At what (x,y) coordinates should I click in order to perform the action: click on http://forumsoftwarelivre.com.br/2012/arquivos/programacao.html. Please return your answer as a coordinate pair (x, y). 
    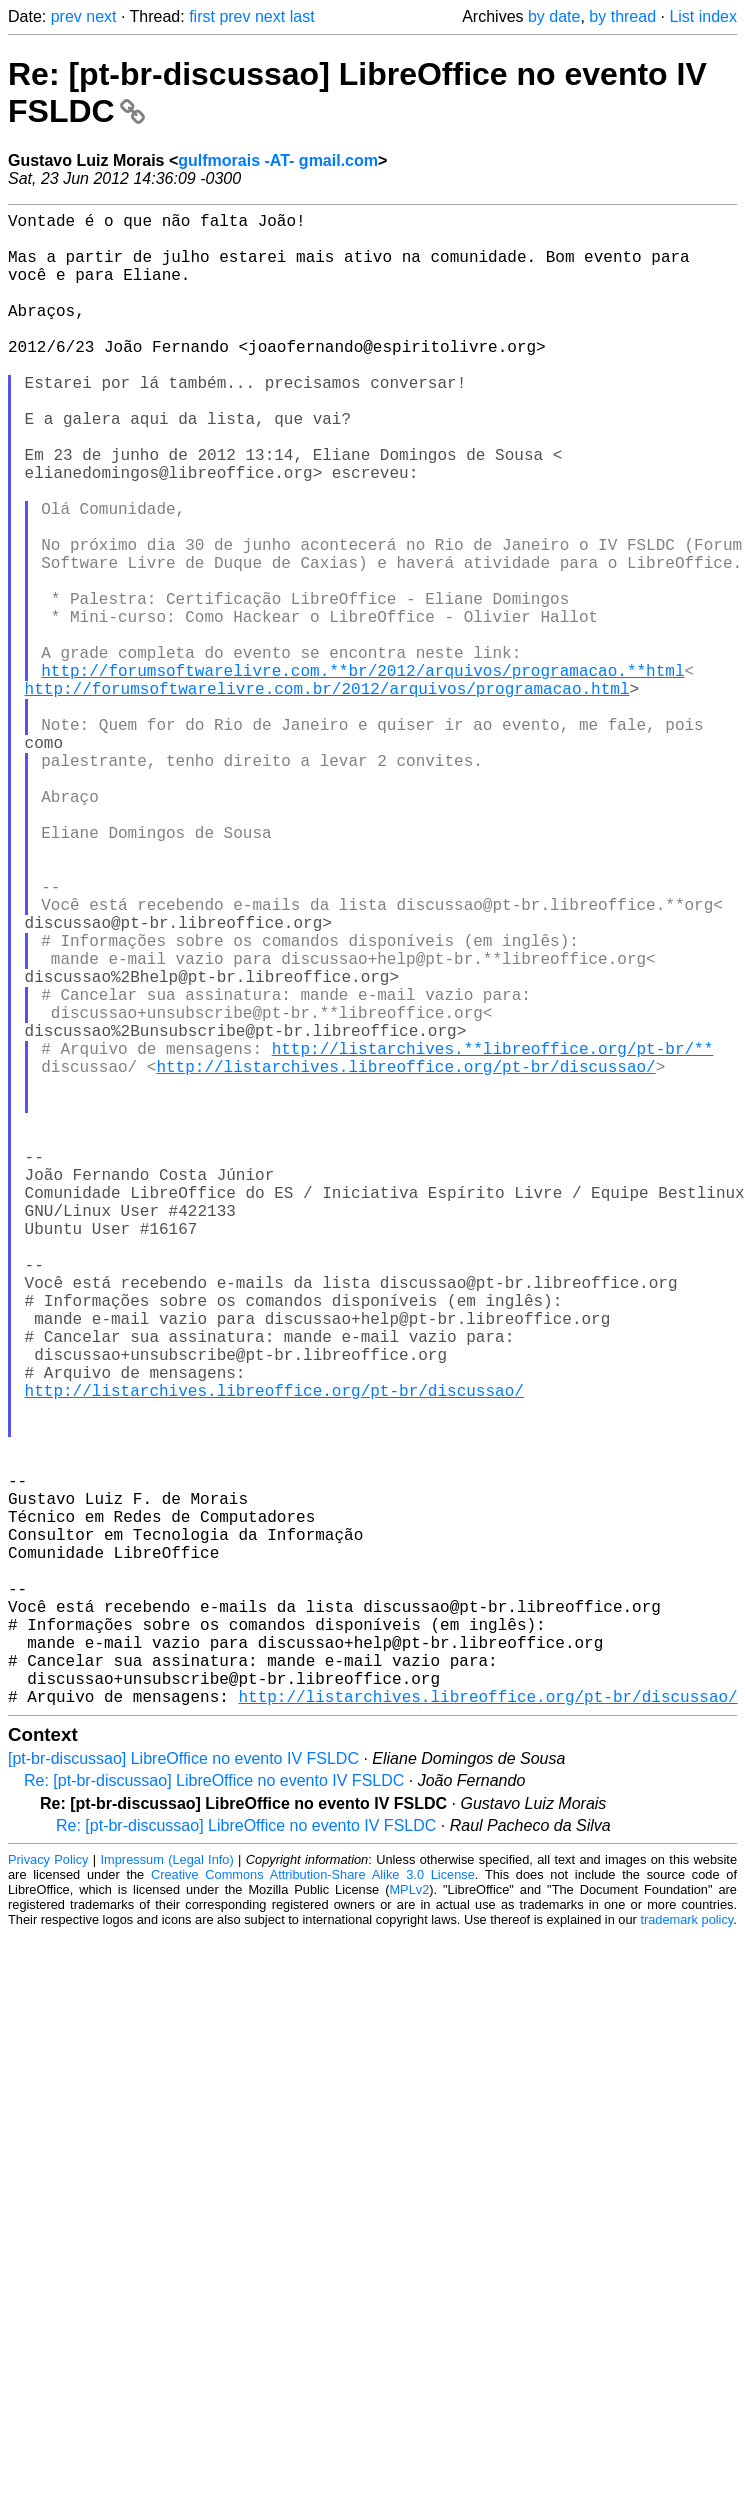
    Looking at the image, I should click on (327, 796).